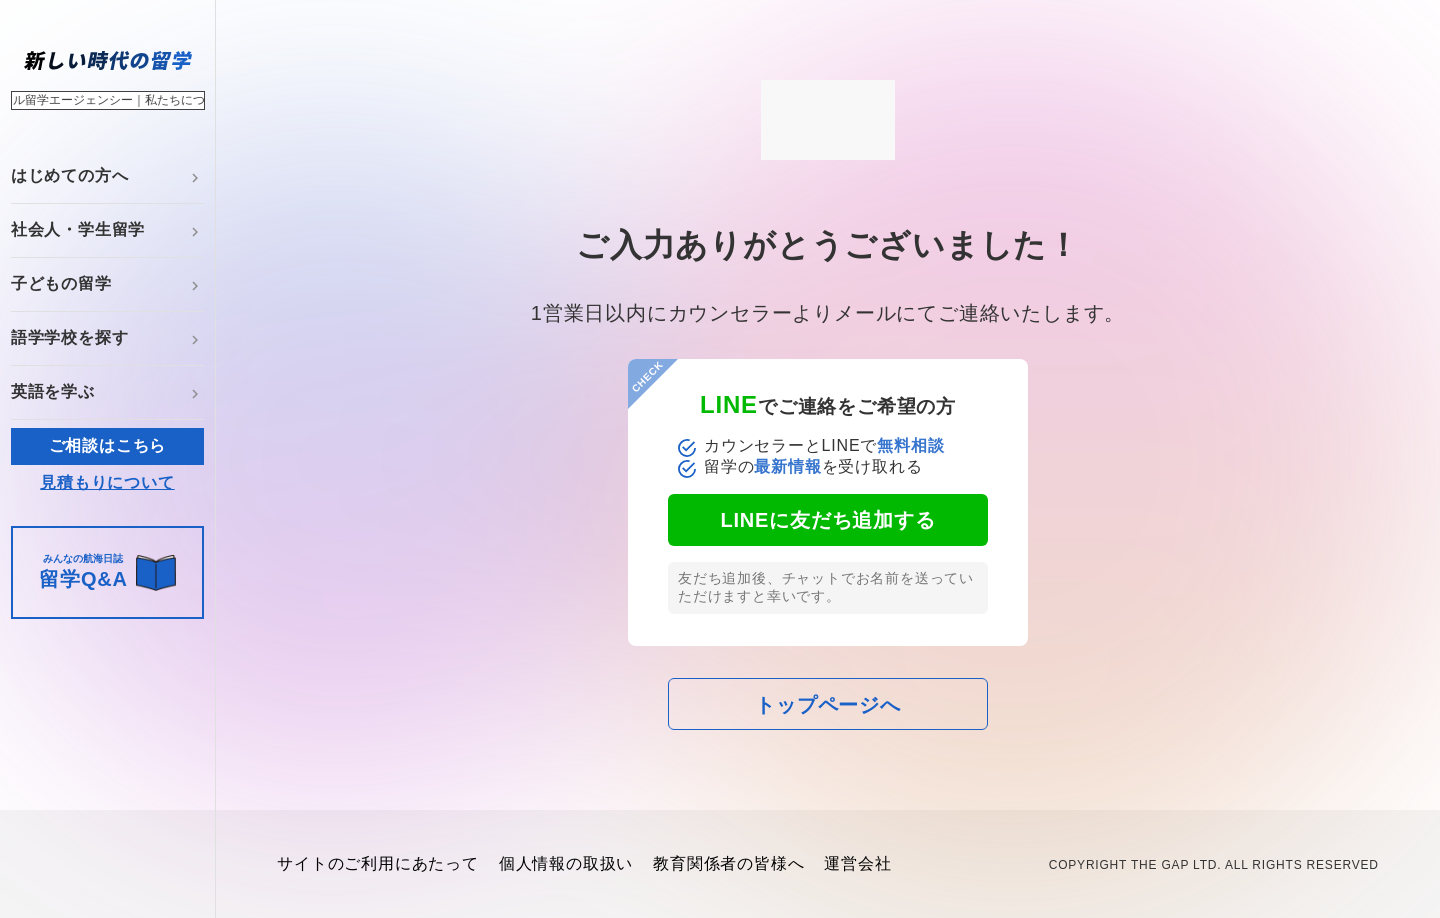  What do you see at coordinates (857, 863) in the screenshot?
I see `運営会社` at bounding box center [857, 863].